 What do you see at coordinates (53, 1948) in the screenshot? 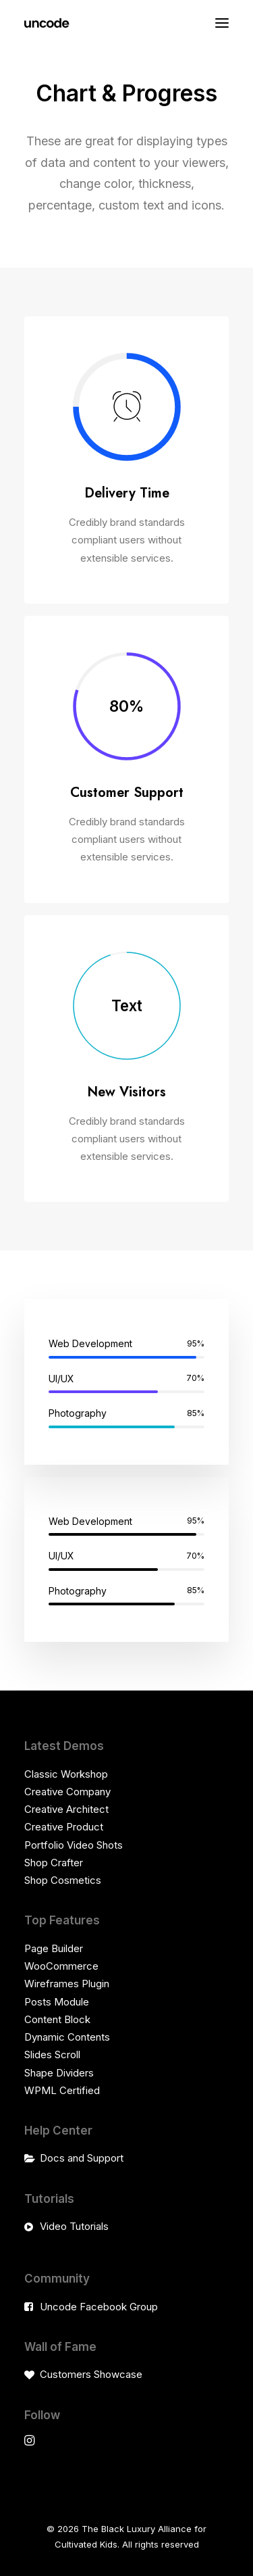
I see `Page Builder` at bounding box center [53, 1948].